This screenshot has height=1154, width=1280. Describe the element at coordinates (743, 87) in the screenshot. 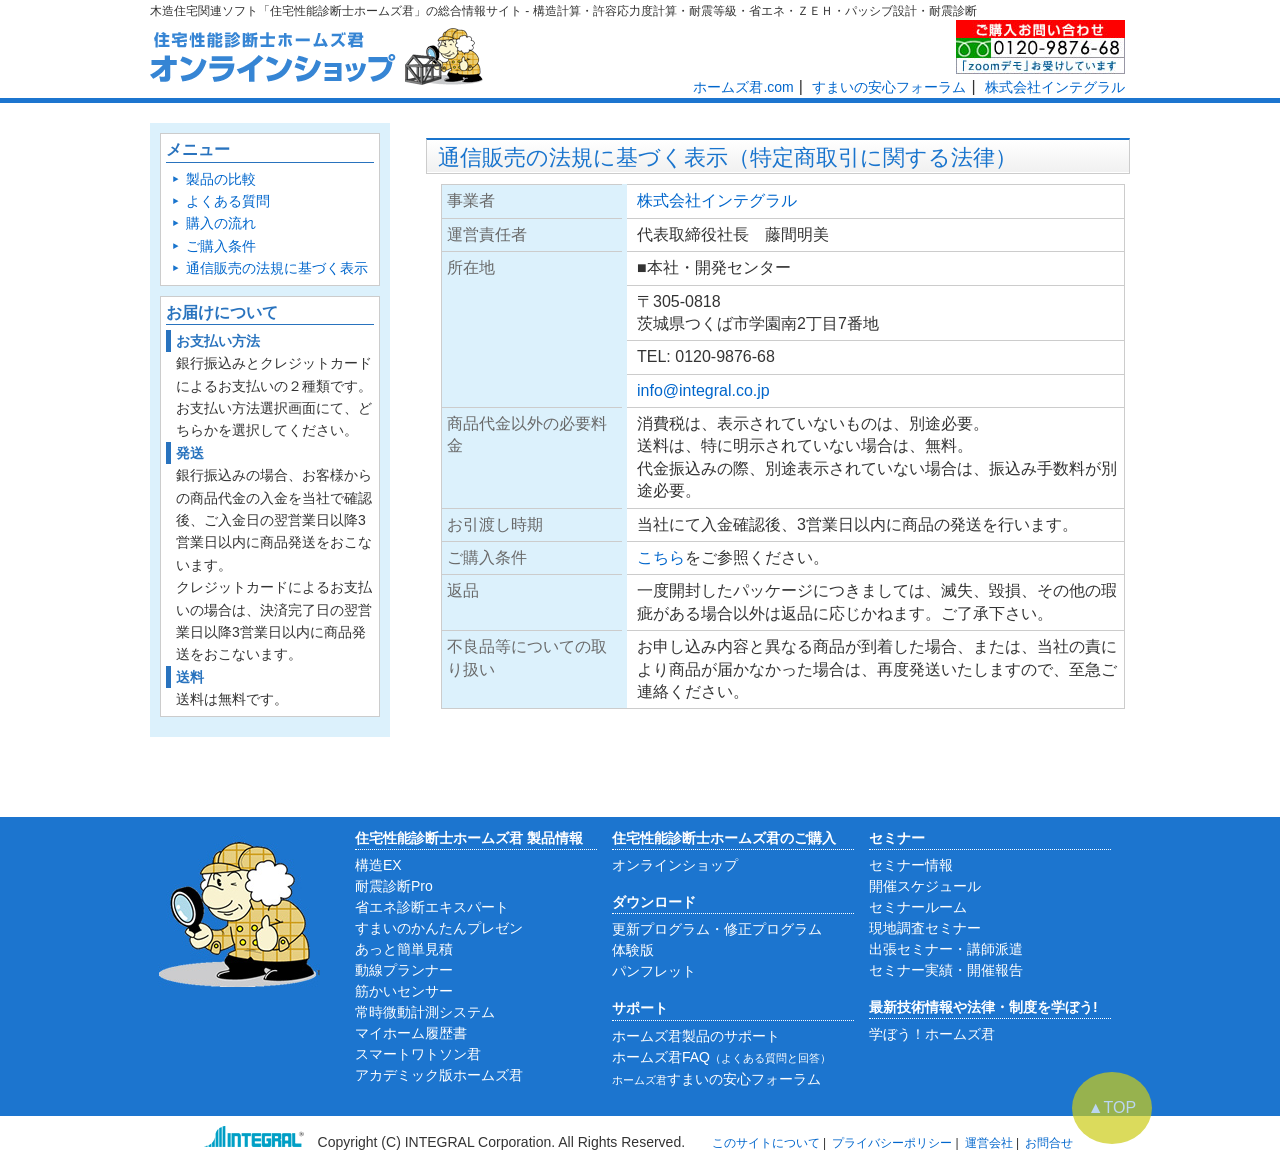

I see `ホームズ君.com` at that location.